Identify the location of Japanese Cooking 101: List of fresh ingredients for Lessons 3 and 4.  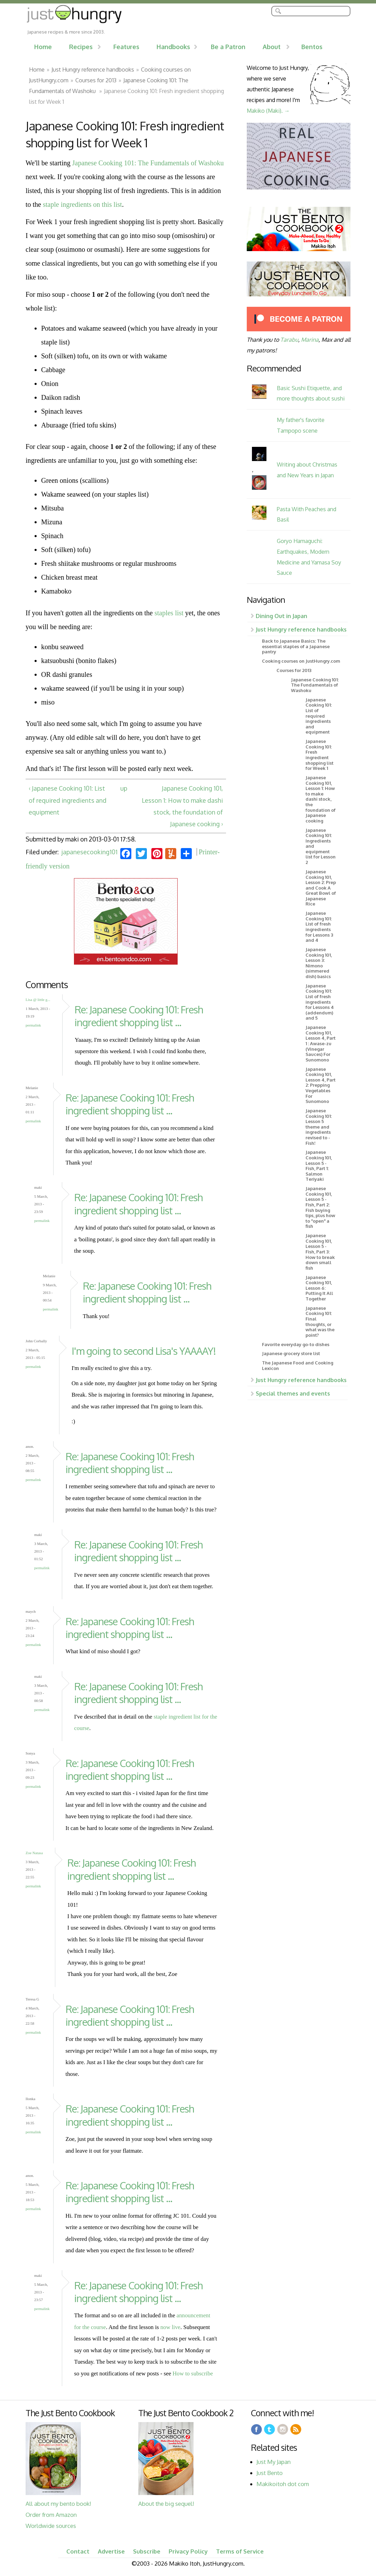
(319, 926).